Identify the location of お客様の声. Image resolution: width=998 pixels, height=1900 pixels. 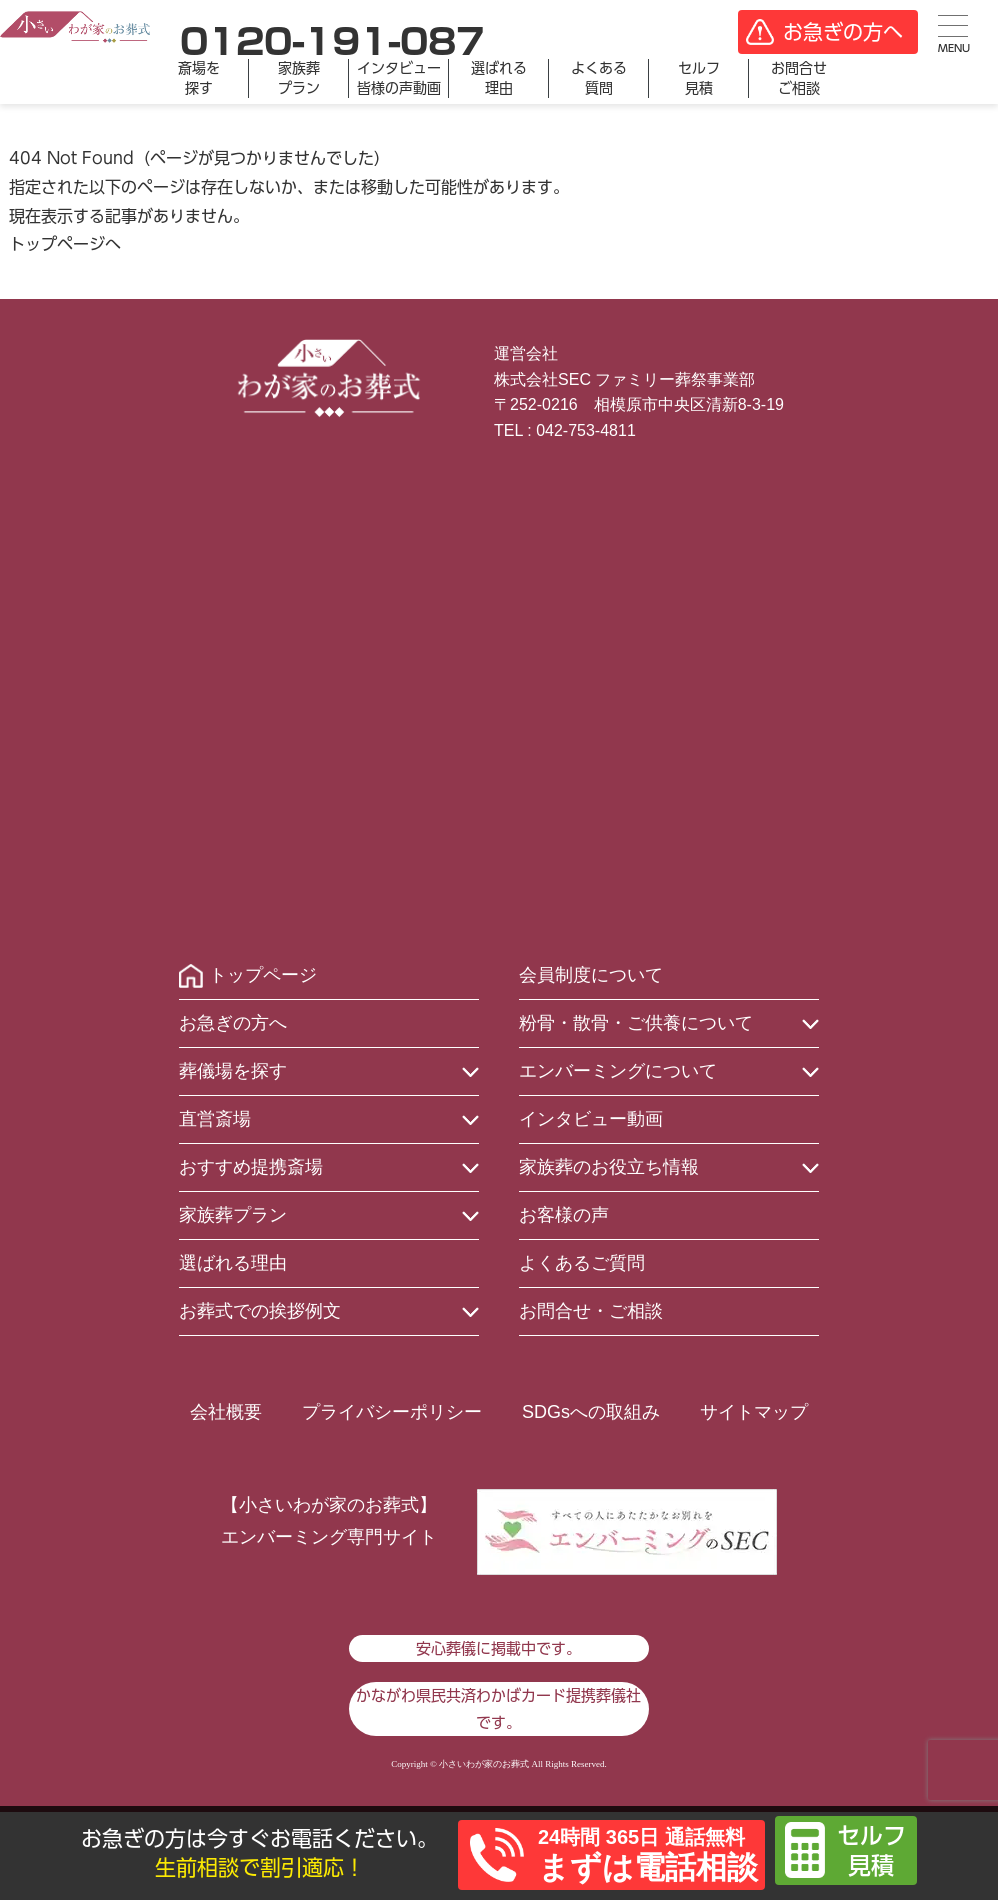
(564, 1215).